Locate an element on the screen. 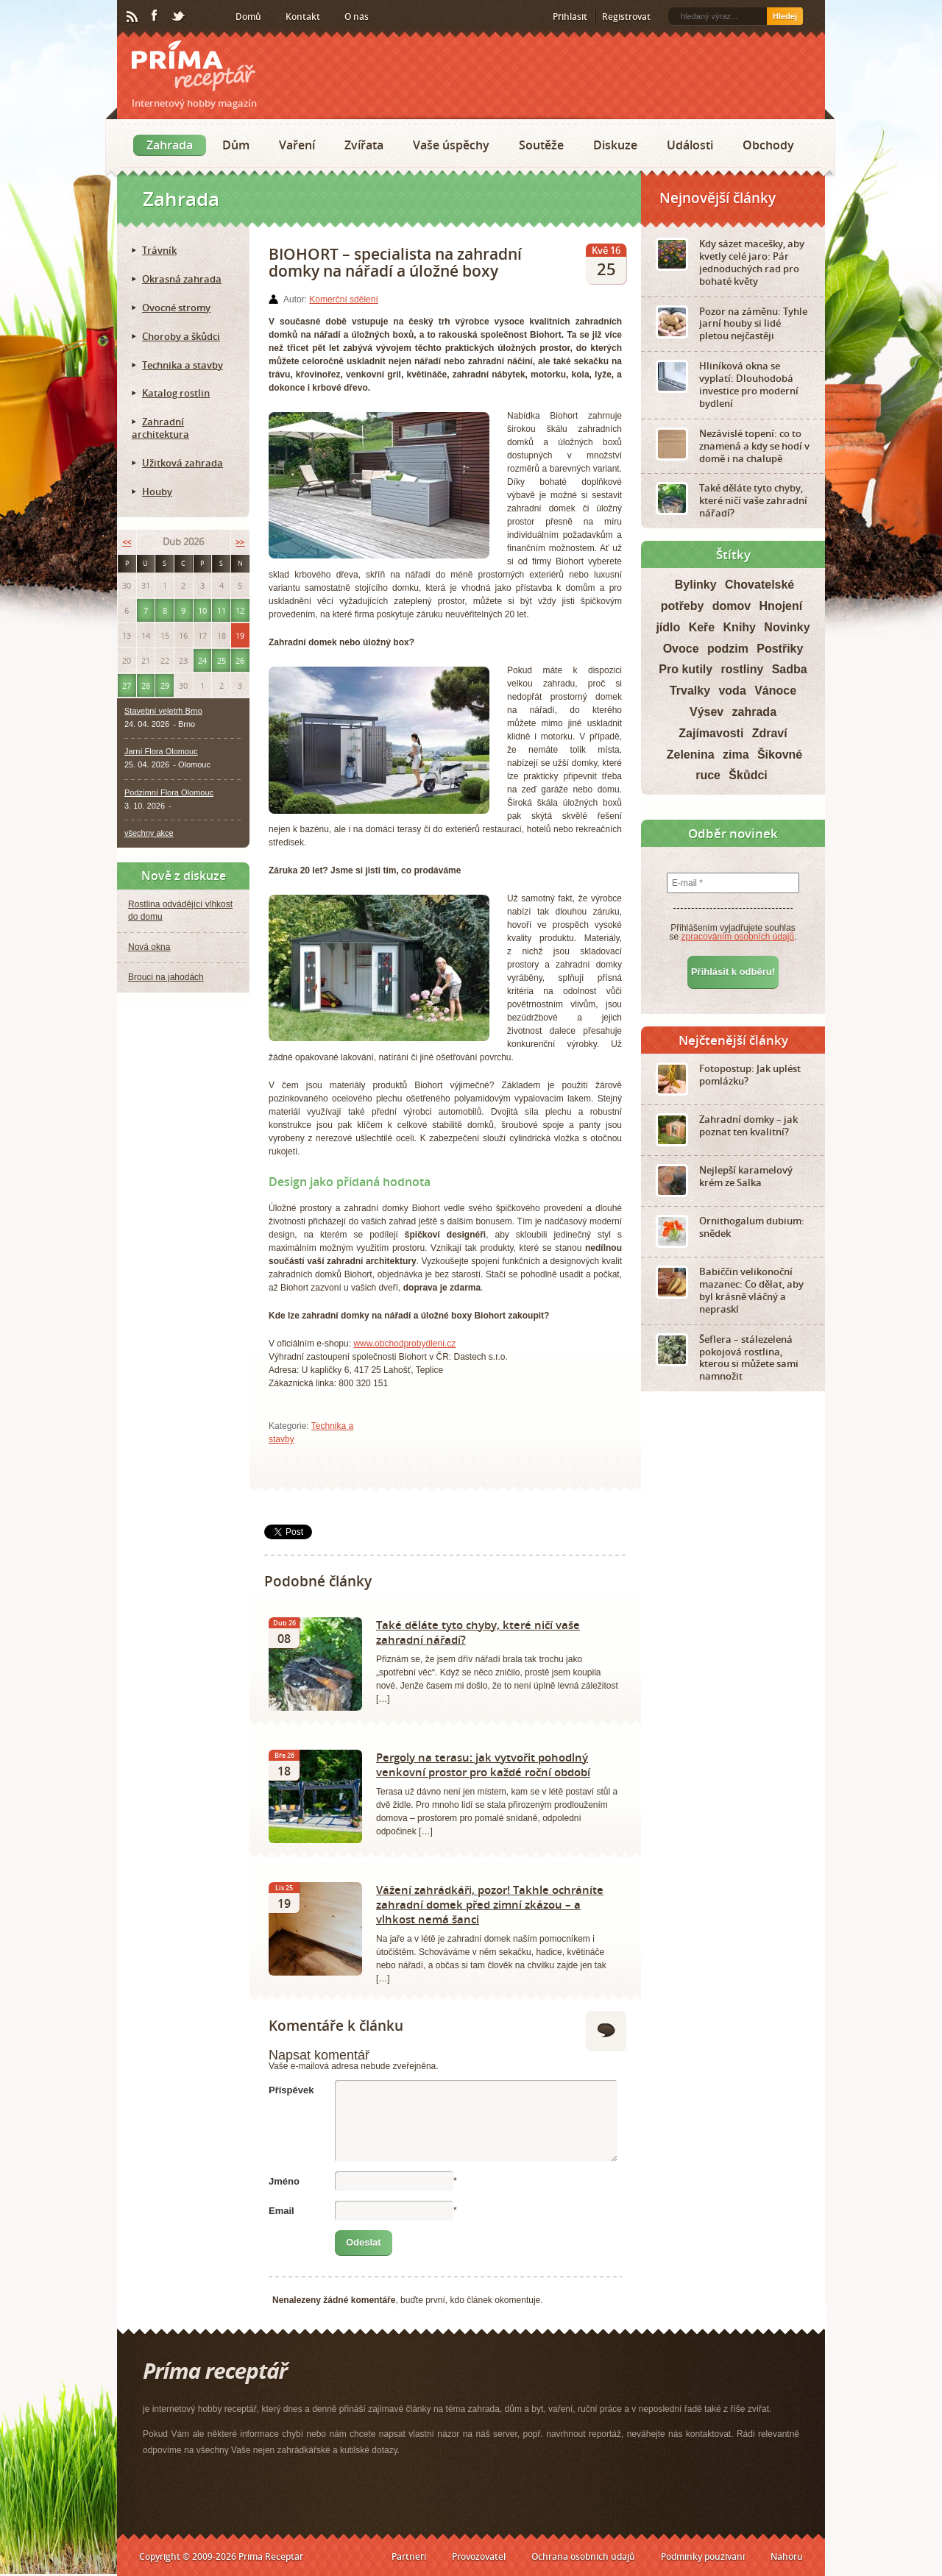  11 is located at coordinates (221, 610).